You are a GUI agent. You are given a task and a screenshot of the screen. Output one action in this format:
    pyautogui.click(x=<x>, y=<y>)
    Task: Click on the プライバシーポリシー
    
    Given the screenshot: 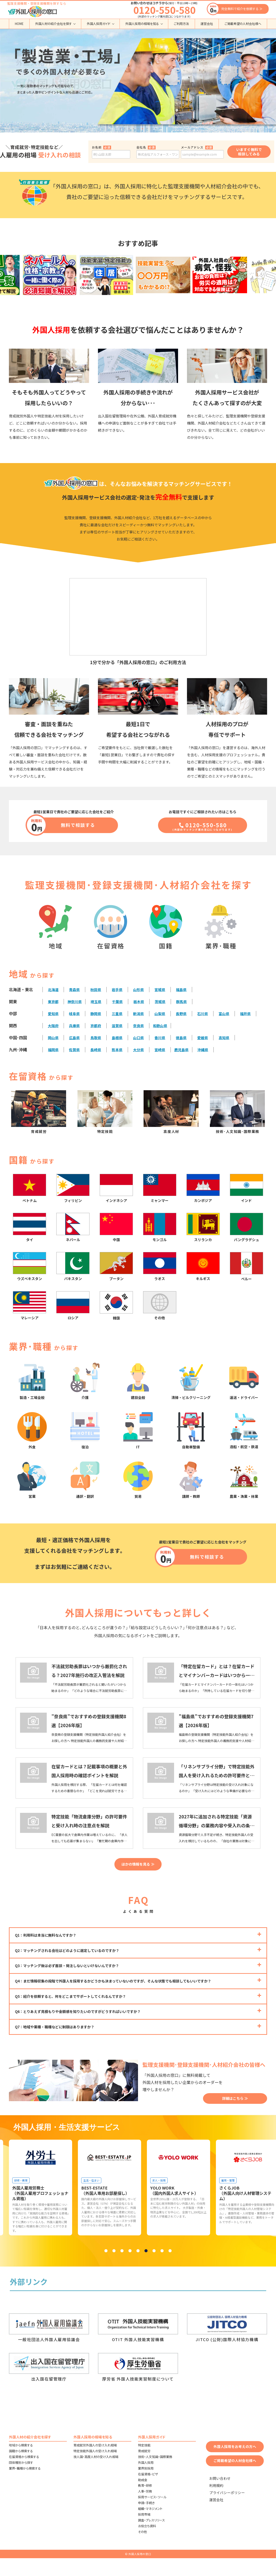 What is the action you would take?
    pyautogui.click(x=227, y=2492)
    